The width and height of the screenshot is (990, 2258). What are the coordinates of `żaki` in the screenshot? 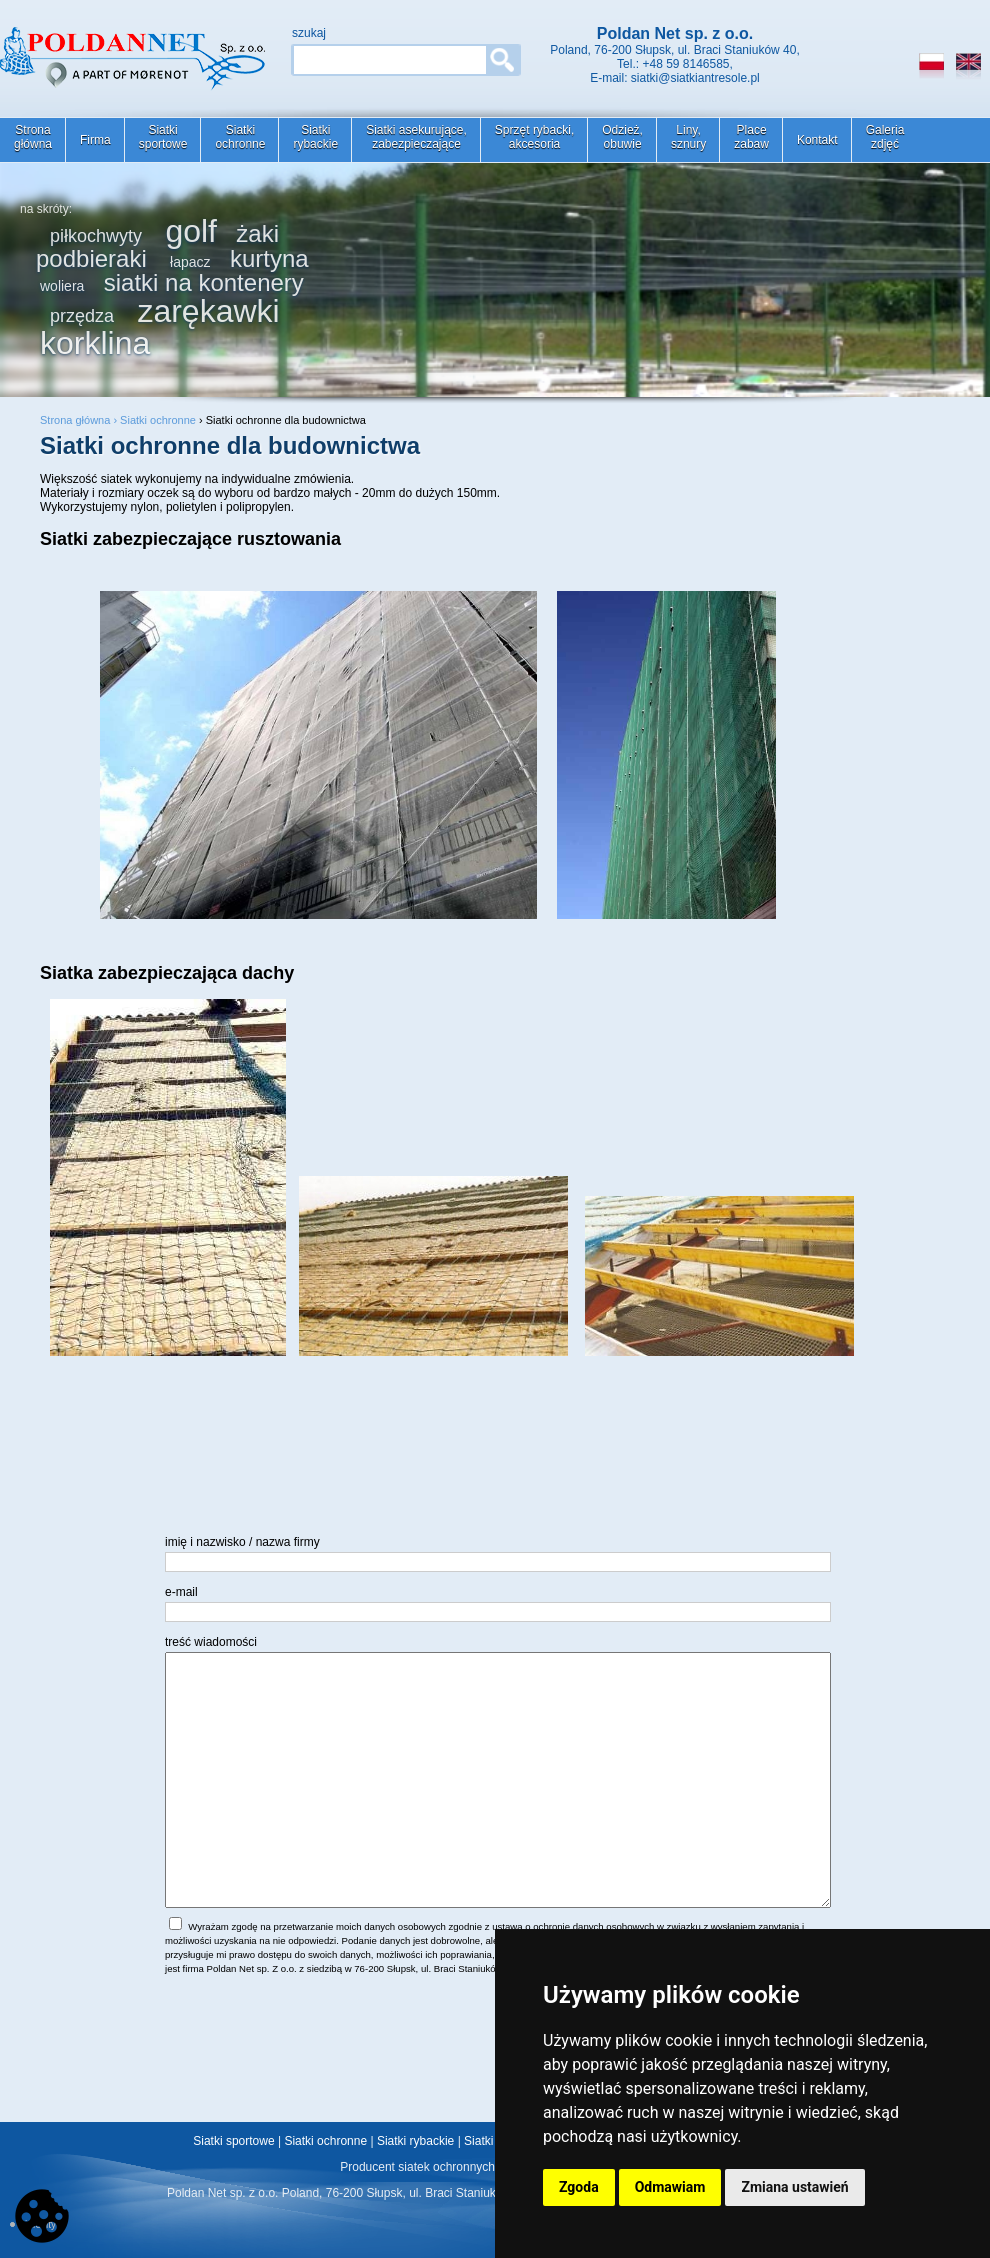 It's located at (257, 233).